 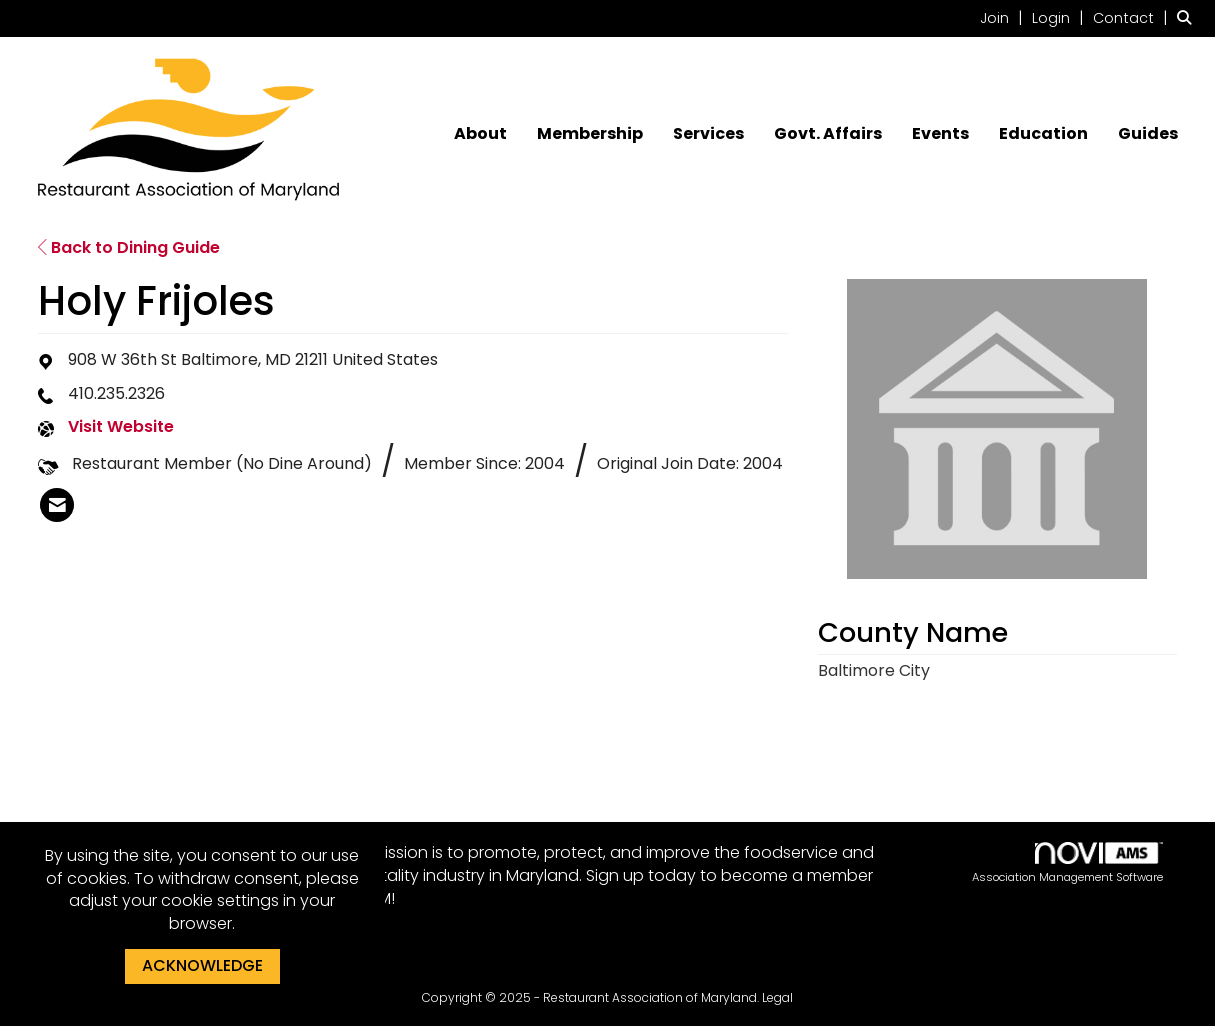 I want to click on Association Management Software, so click(x=1067, y=863).